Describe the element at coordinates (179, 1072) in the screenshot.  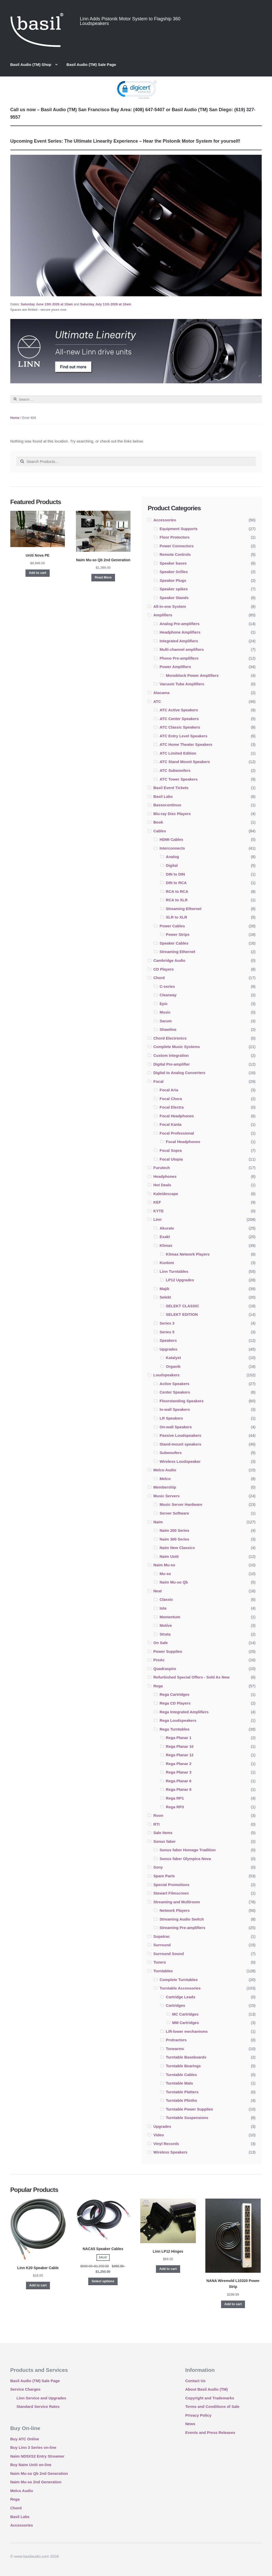
I see `Digital to Analog Converters` at that location.